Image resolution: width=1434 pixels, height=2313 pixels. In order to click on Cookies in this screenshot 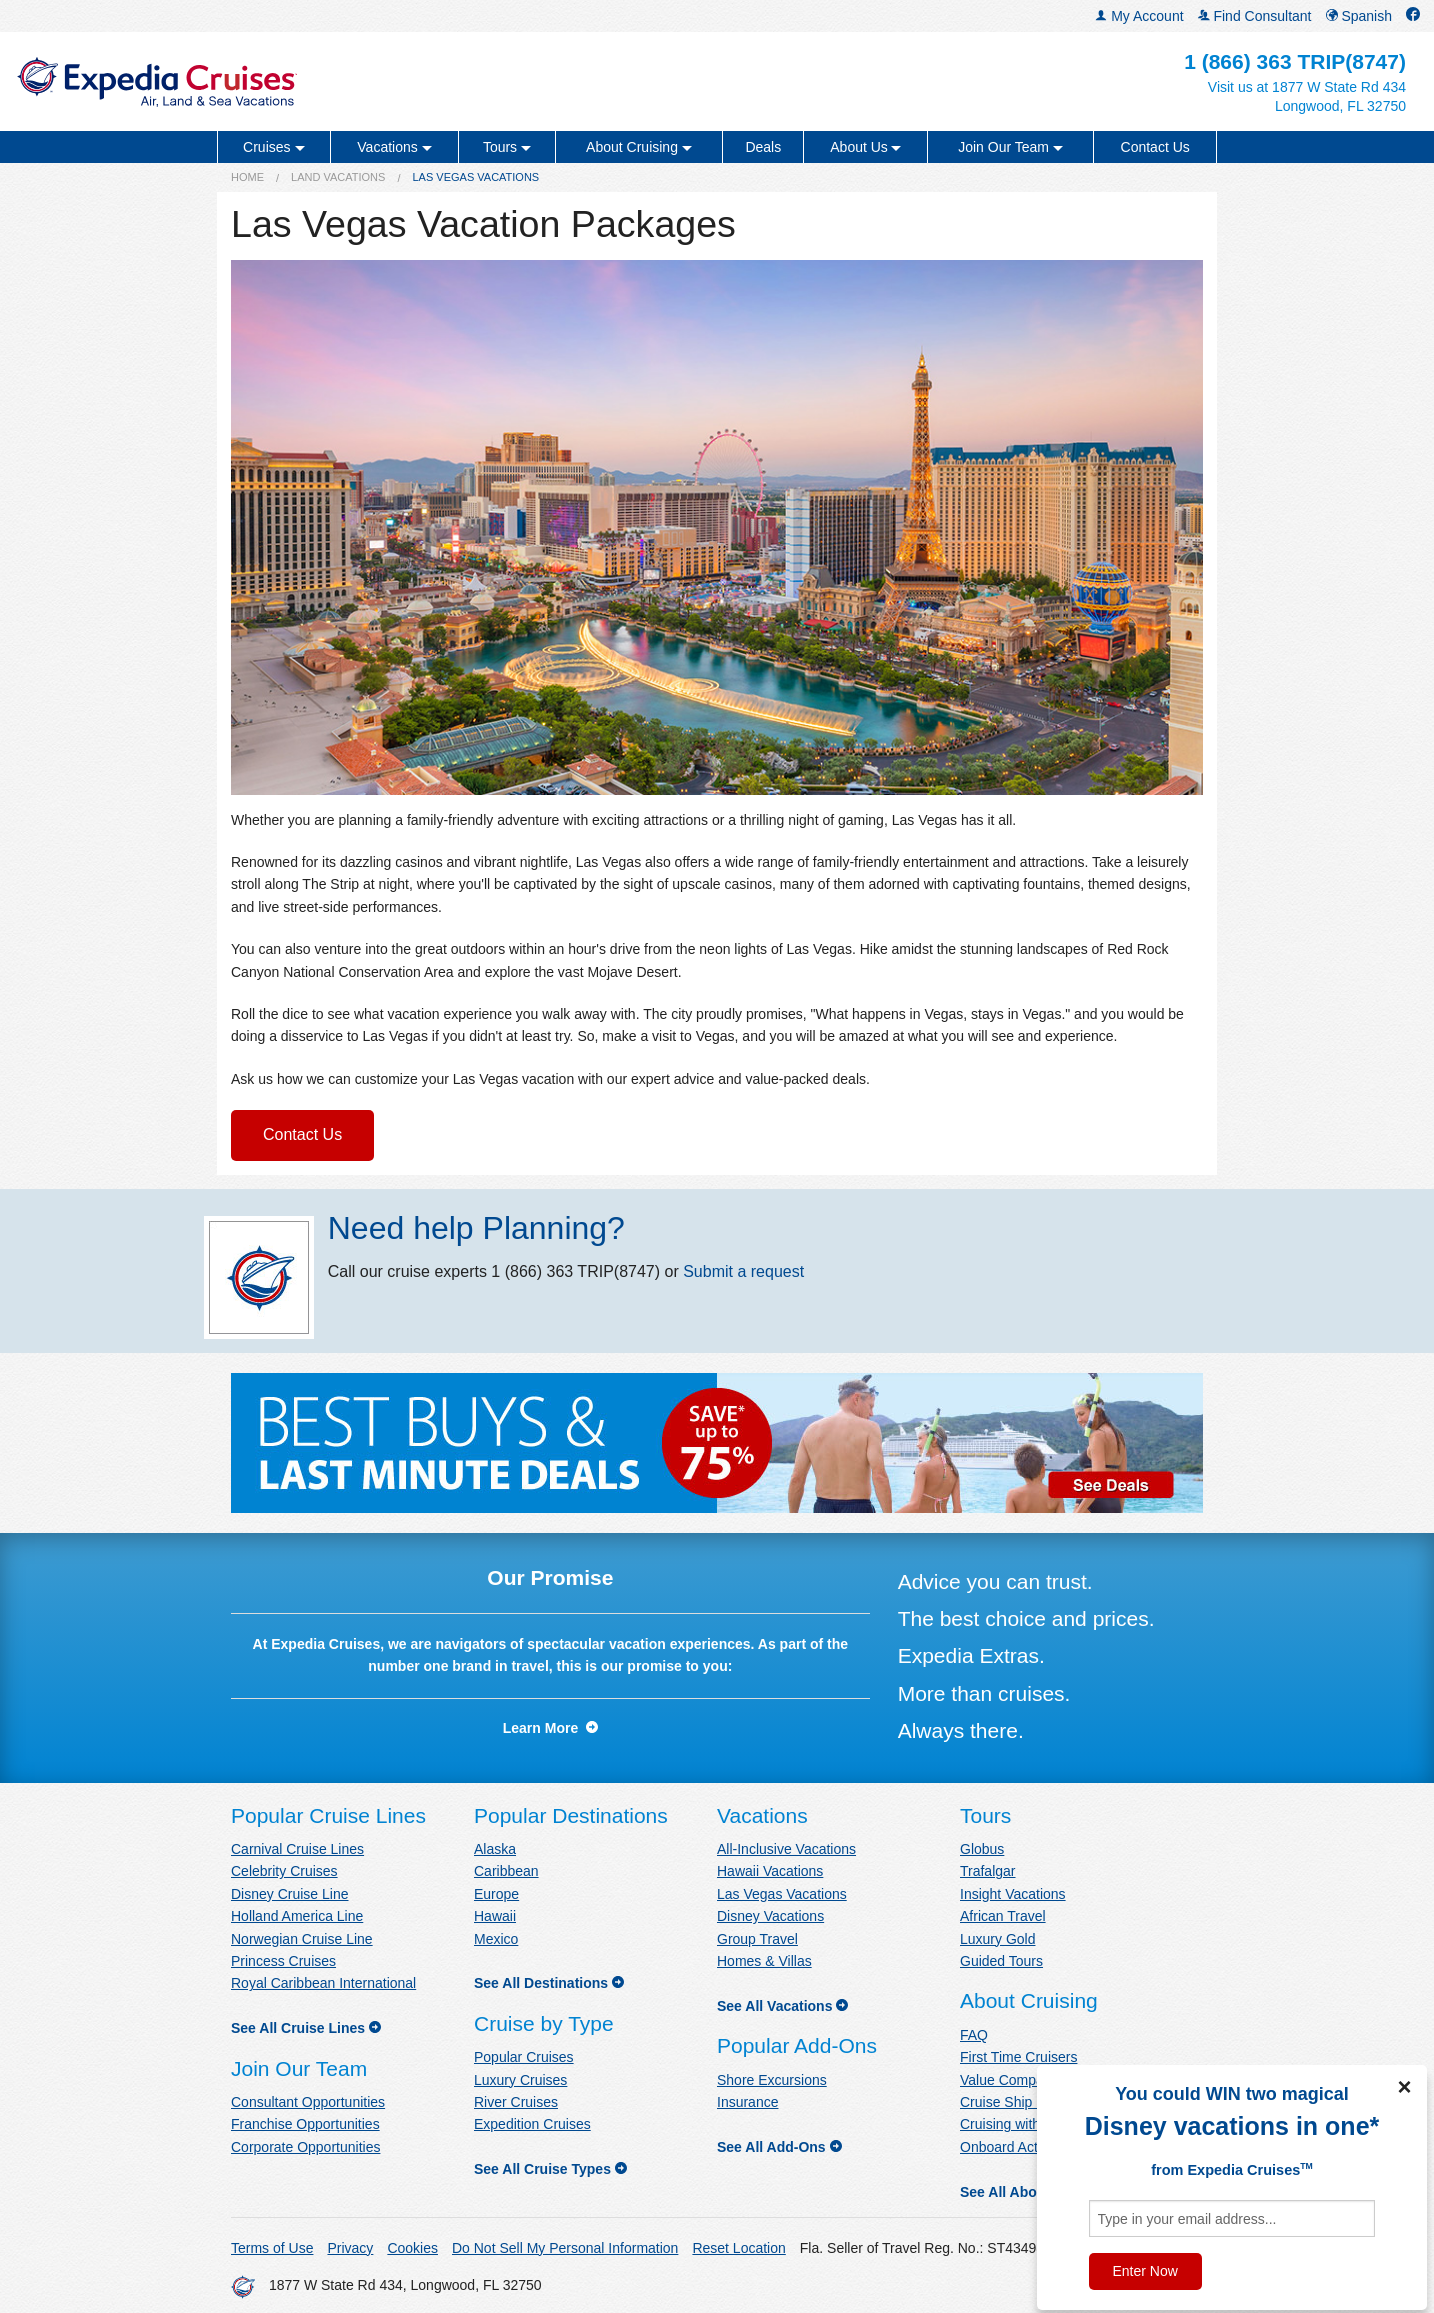, I will do `click(412, 2248)`.